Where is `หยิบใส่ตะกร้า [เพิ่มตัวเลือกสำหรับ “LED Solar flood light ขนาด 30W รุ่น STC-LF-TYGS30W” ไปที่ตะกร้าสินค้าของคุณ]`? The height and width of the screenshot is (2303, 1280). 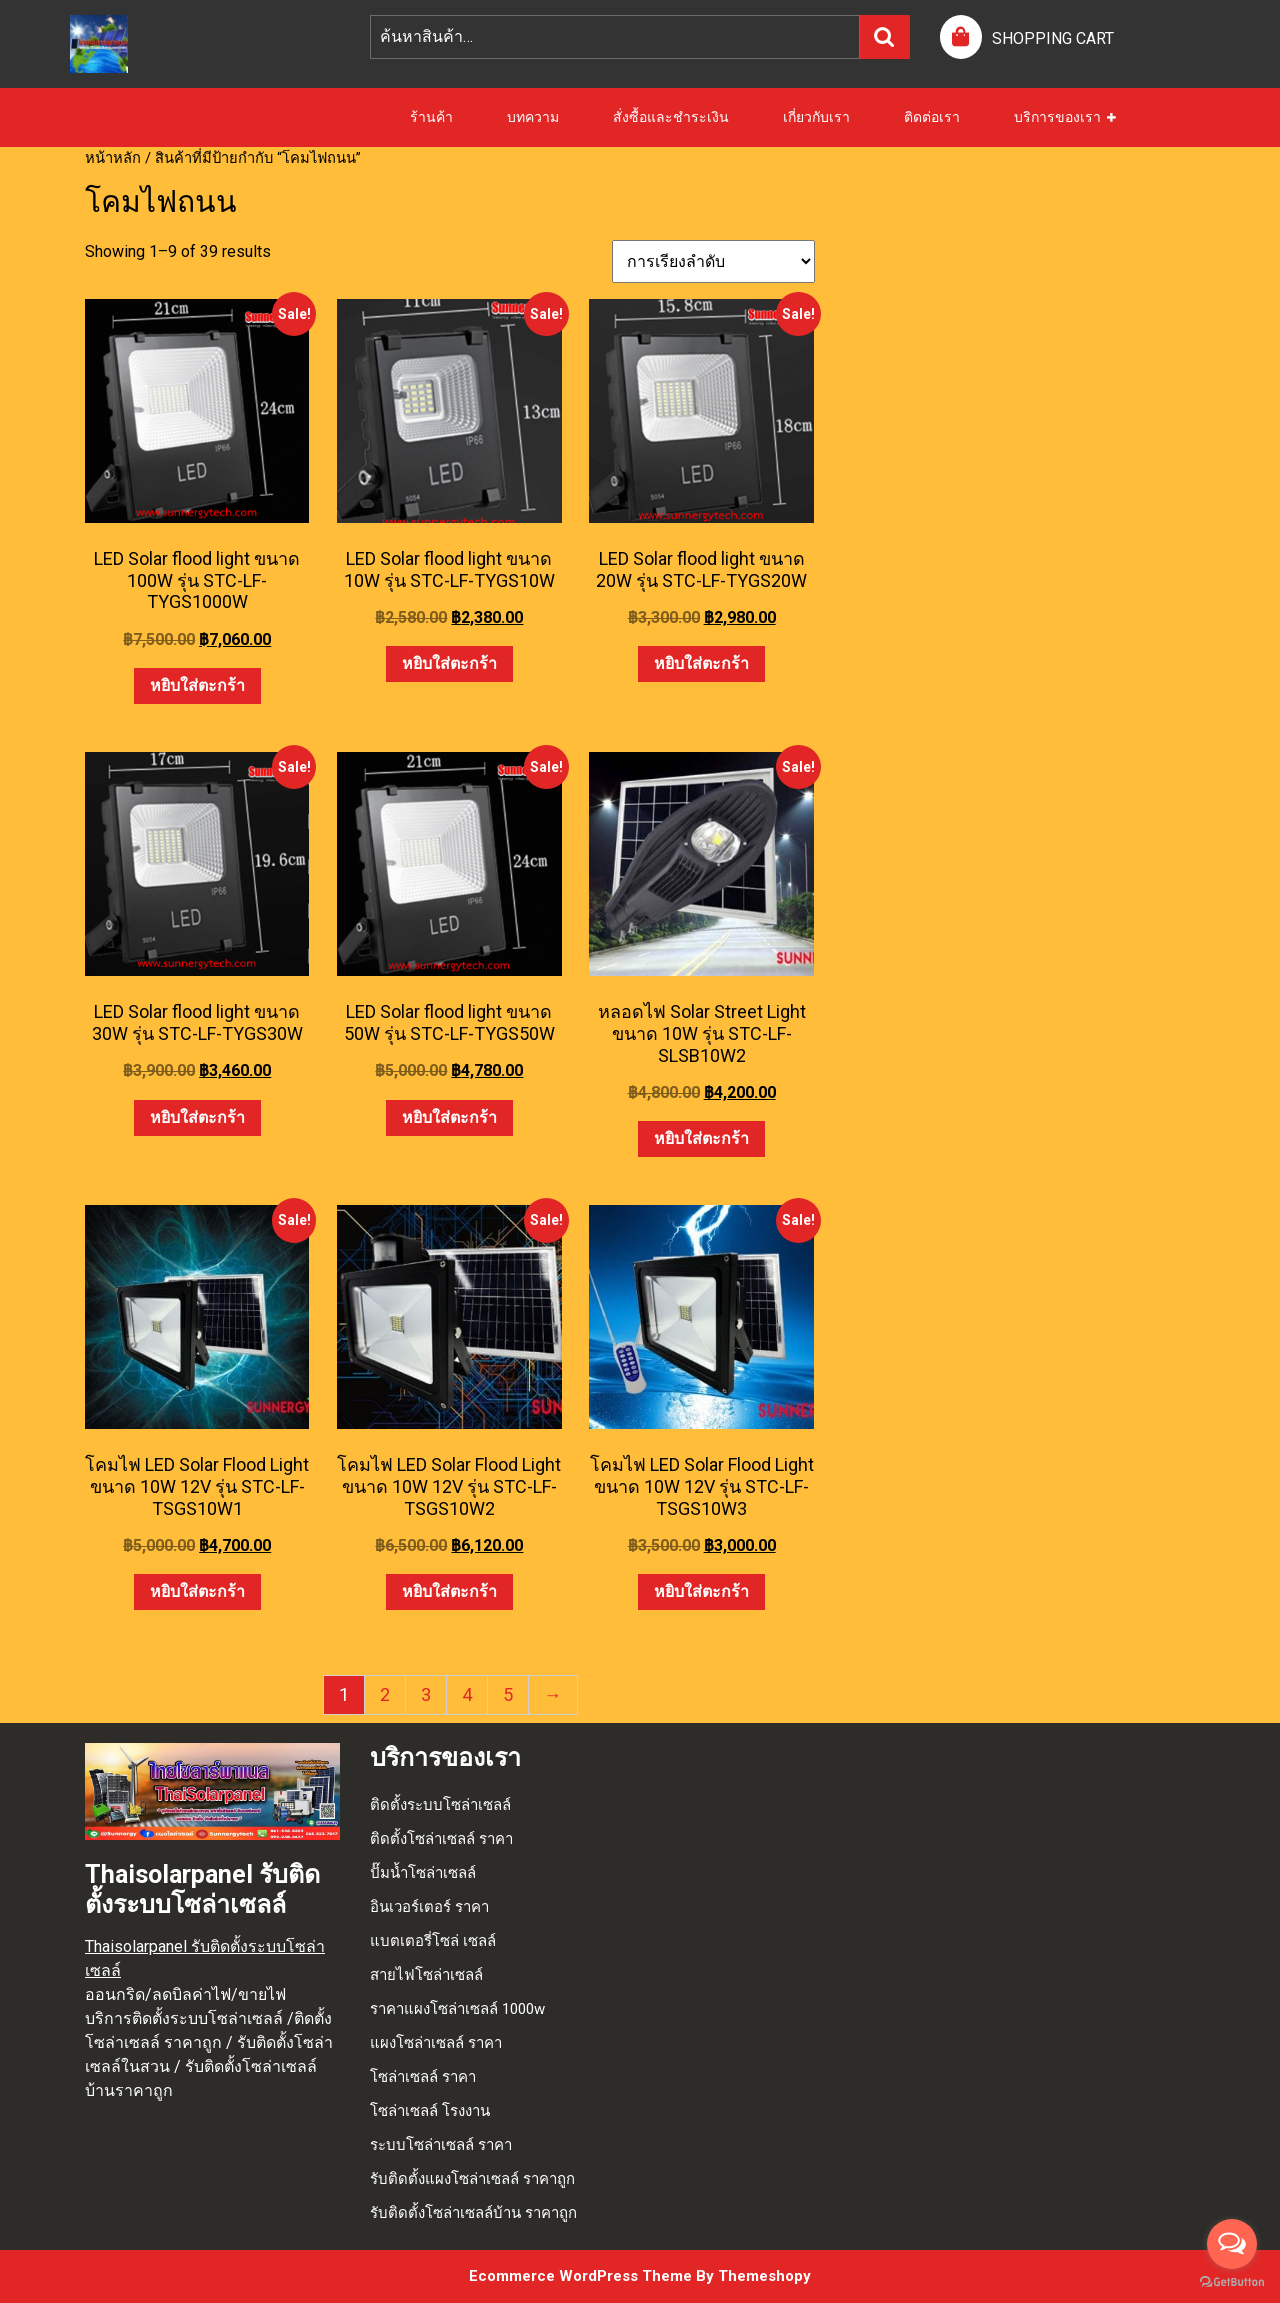 หยิบใส่ตะกร้า [เพิ่มตัวเลือกสำหรับ “LED Solar flood light ขนาด 30W รุ่น STC-LF-TYGS30W” ไปที่ตะกร้าสินค้าของคุณ] is located at coordinates (197, 1117).